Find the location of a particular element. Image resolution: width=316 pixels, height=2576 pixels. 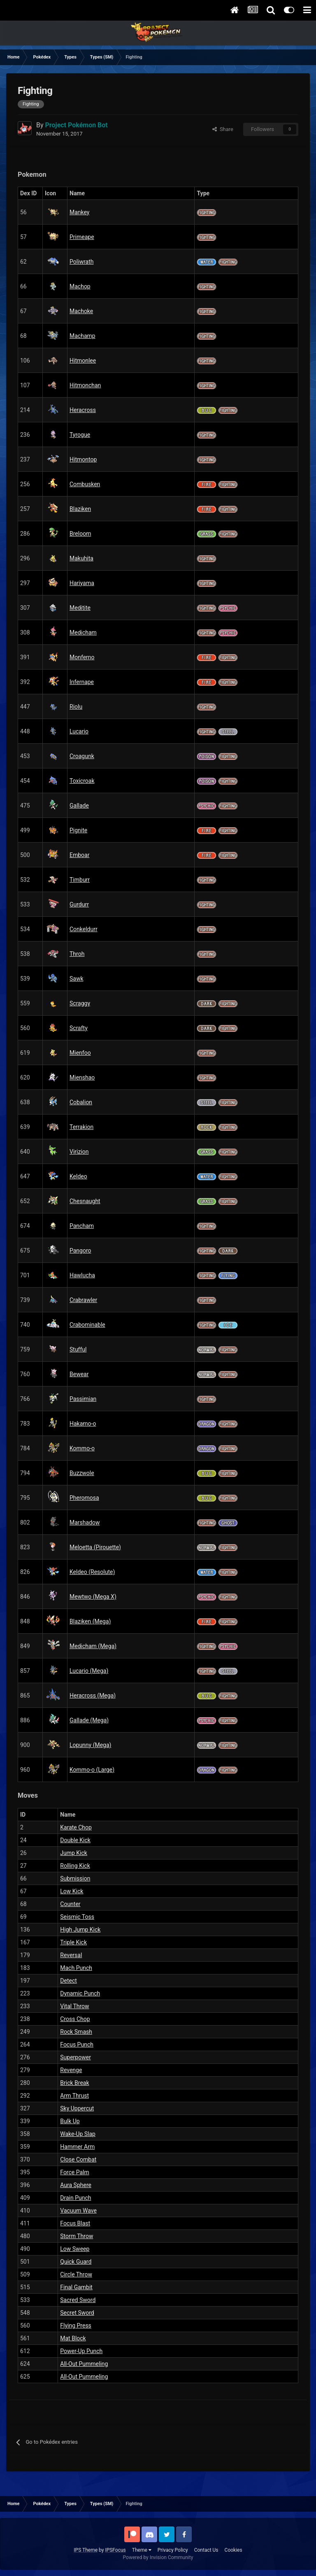

Tyrogue is located at coordinates (80, 434).